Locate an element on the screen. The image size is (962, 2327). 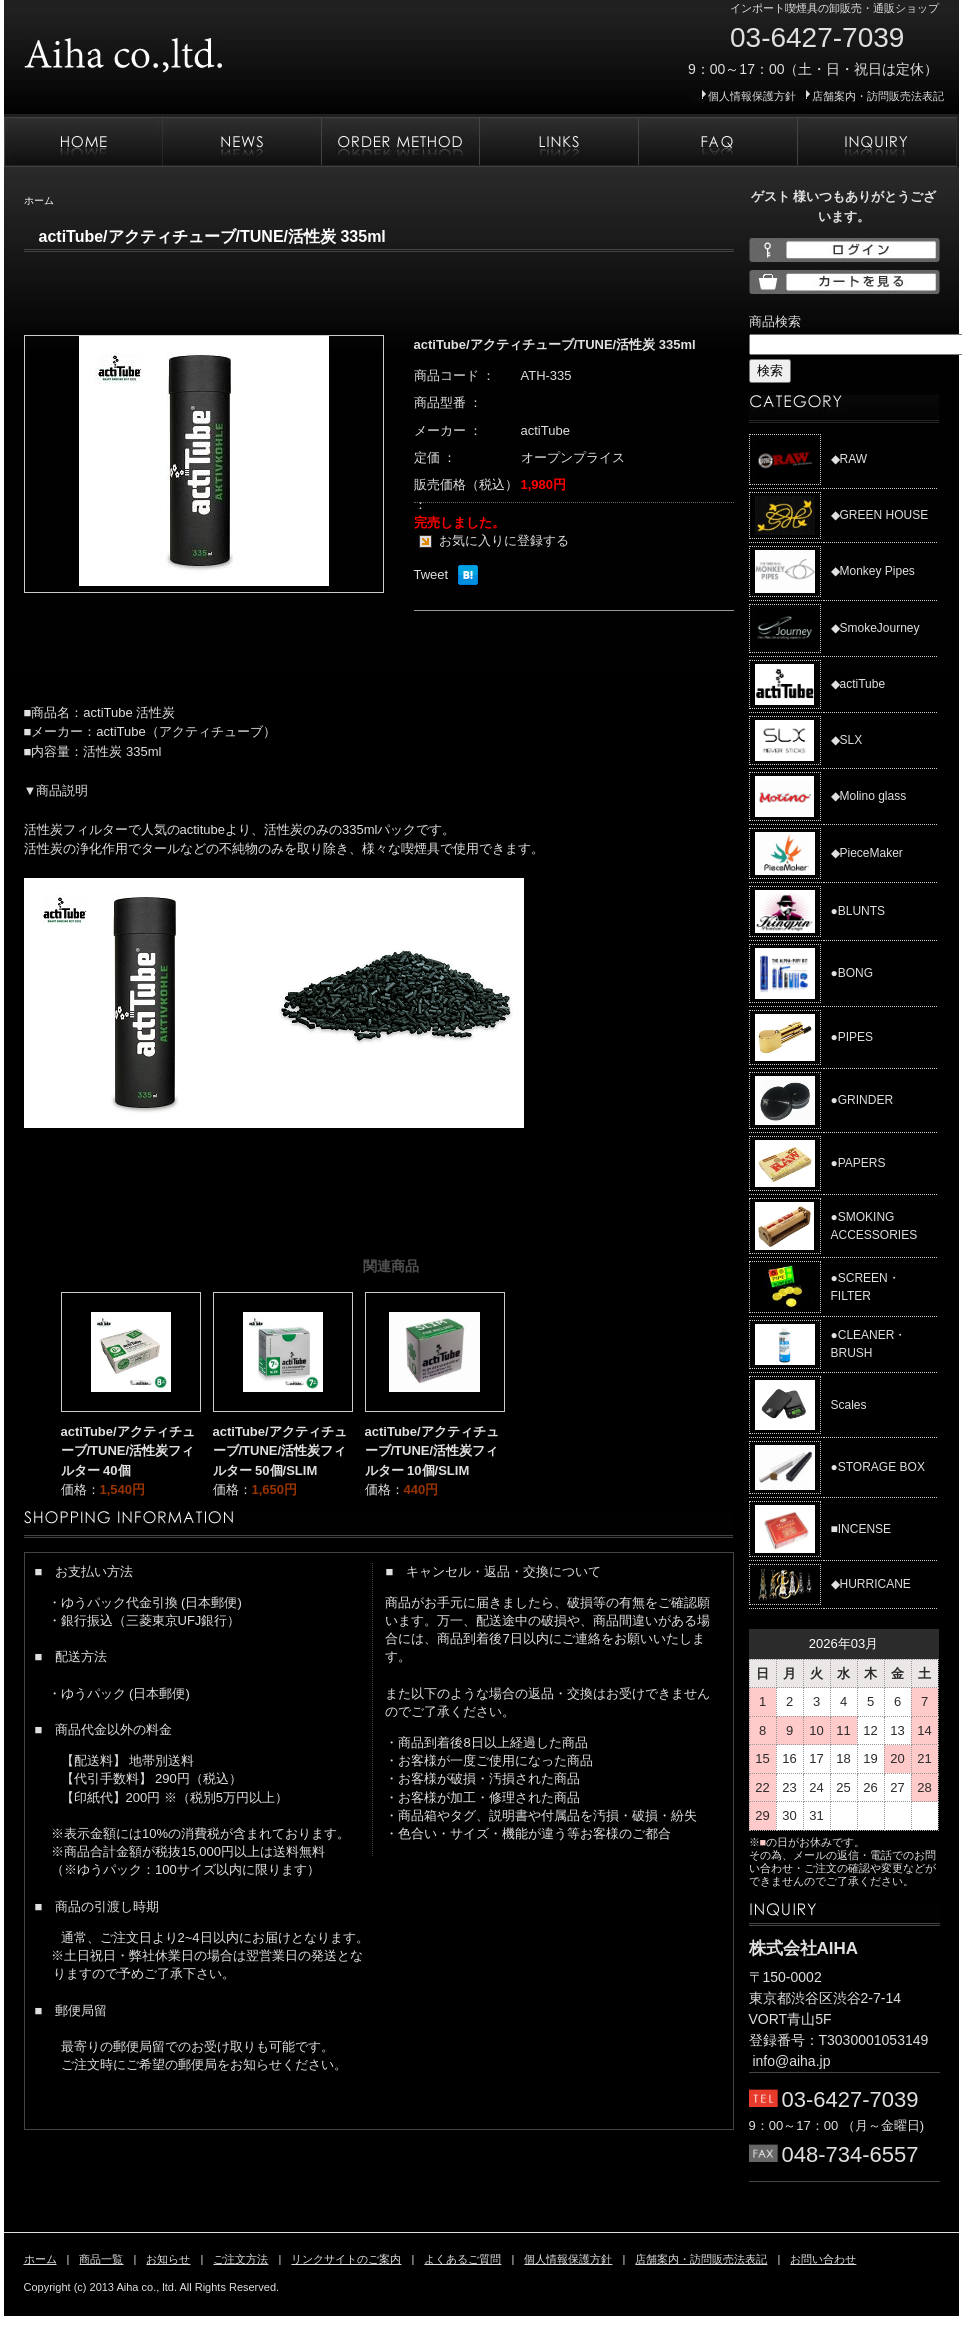
actiTube/アクティチューブ/TUNE/活性炭フィルター 40個 is located at coordinates (128, 1451).